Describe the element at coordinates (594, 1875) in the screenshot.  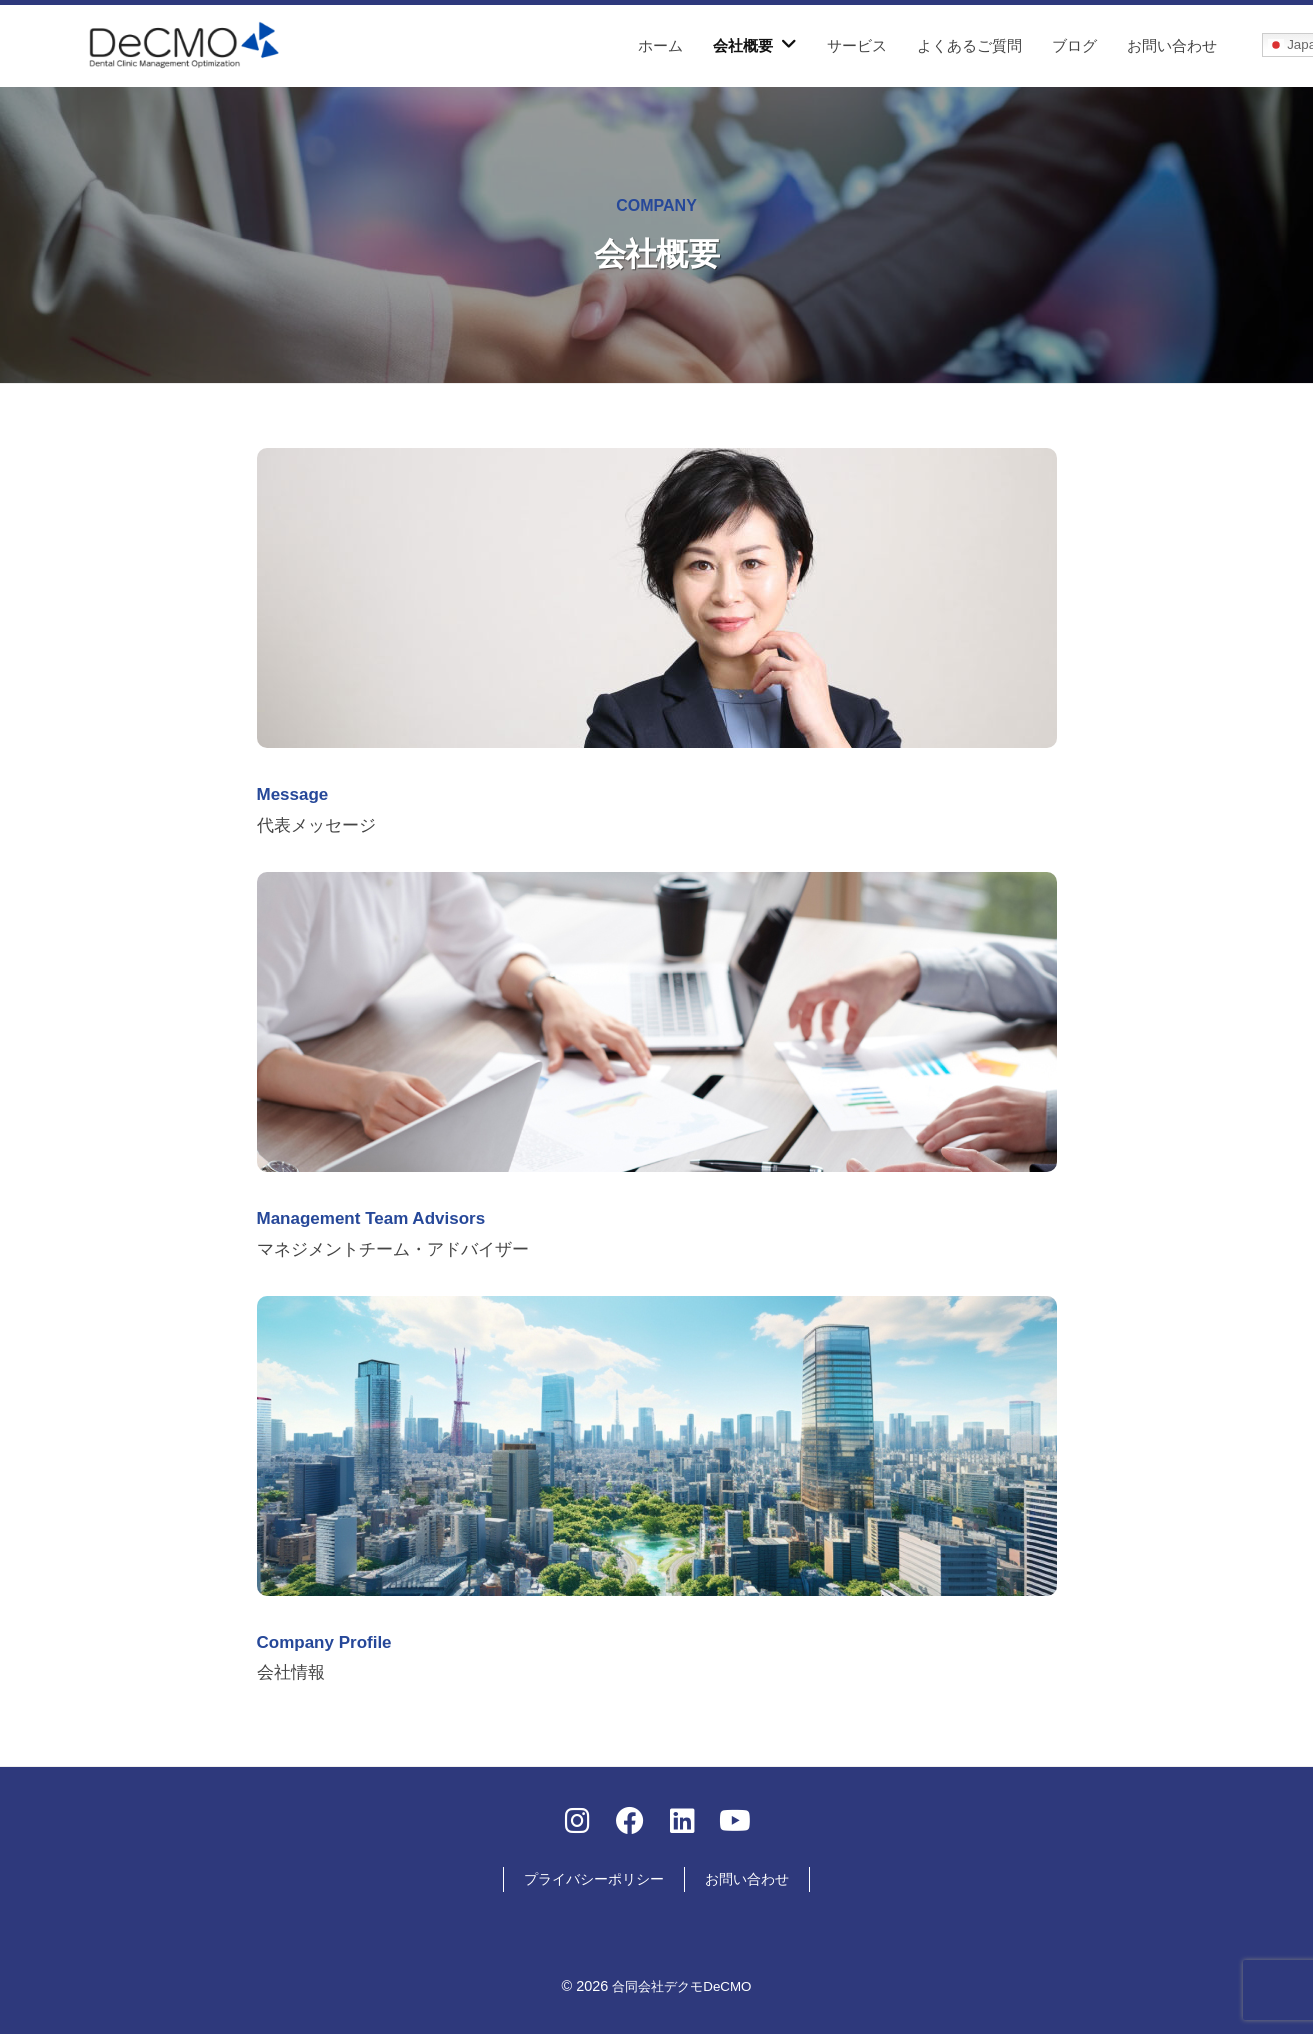
I see `プライバシーポリシー` at that location.